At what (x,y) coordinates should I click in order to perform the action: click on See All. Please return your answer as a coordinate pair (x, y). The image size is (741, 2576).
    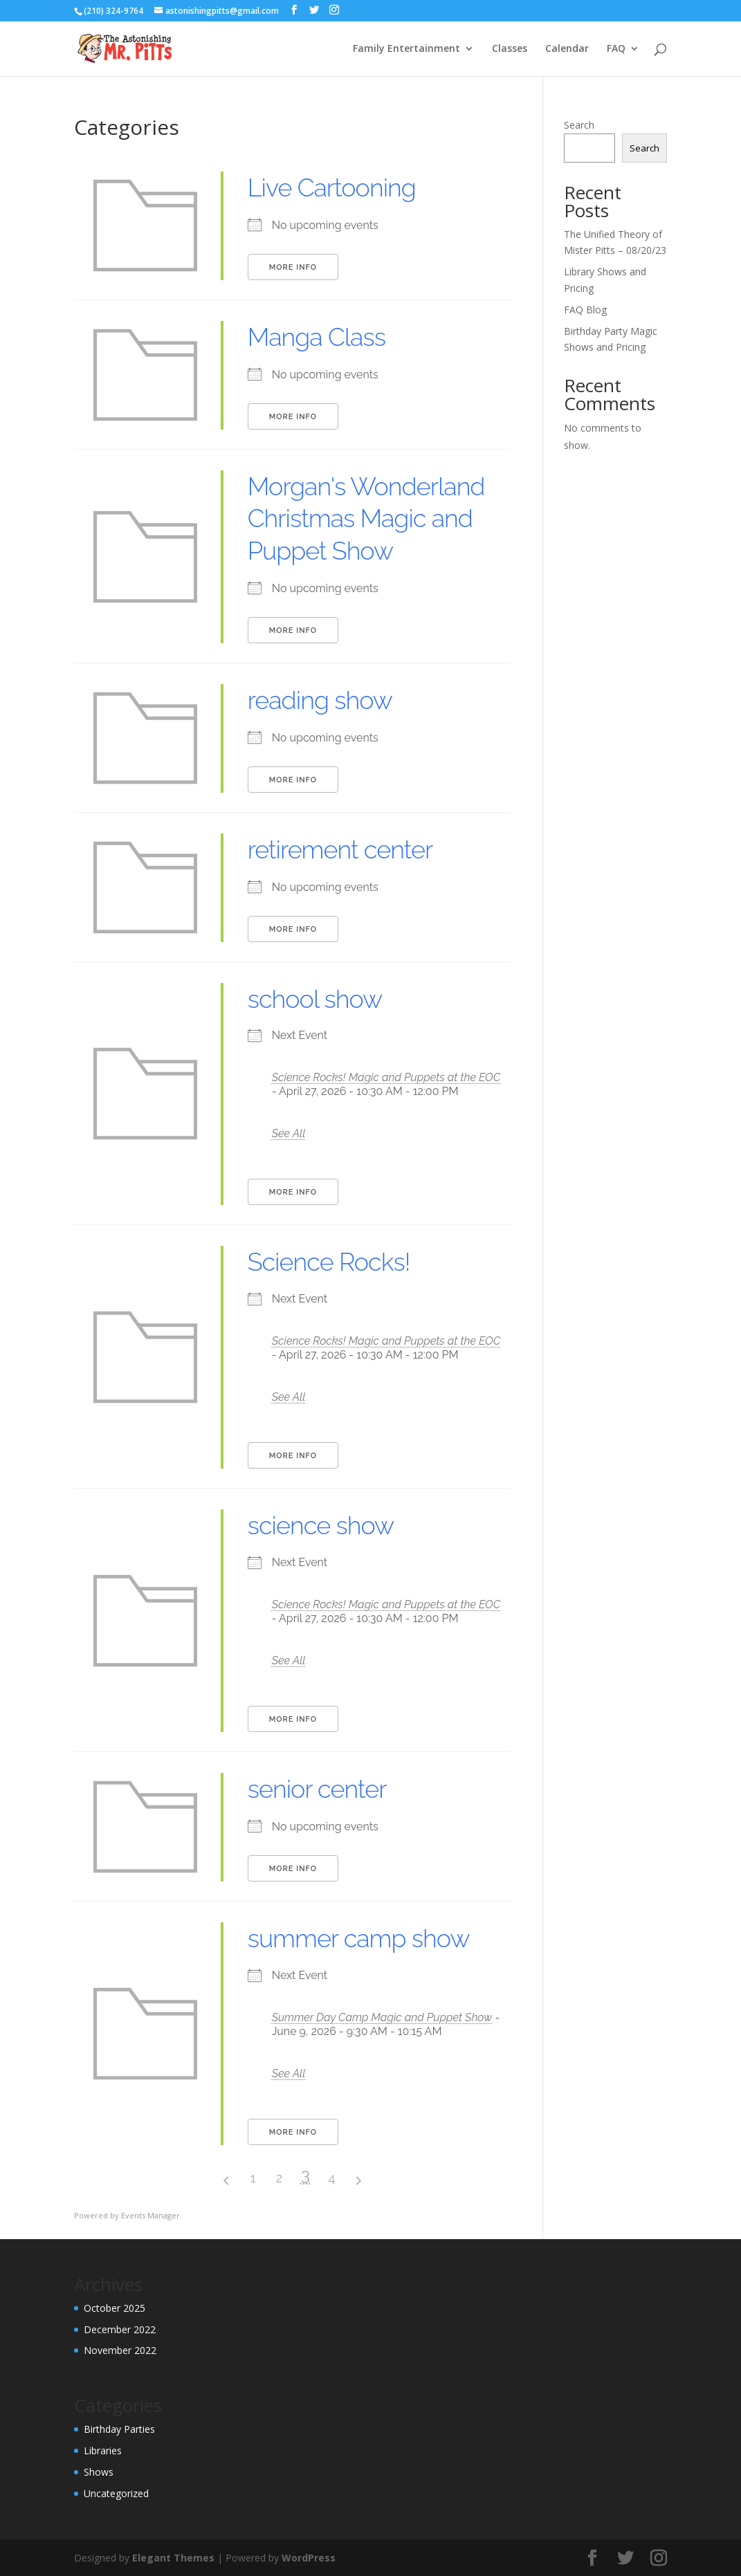
    Looking at the image, I should click on (289, 1133).